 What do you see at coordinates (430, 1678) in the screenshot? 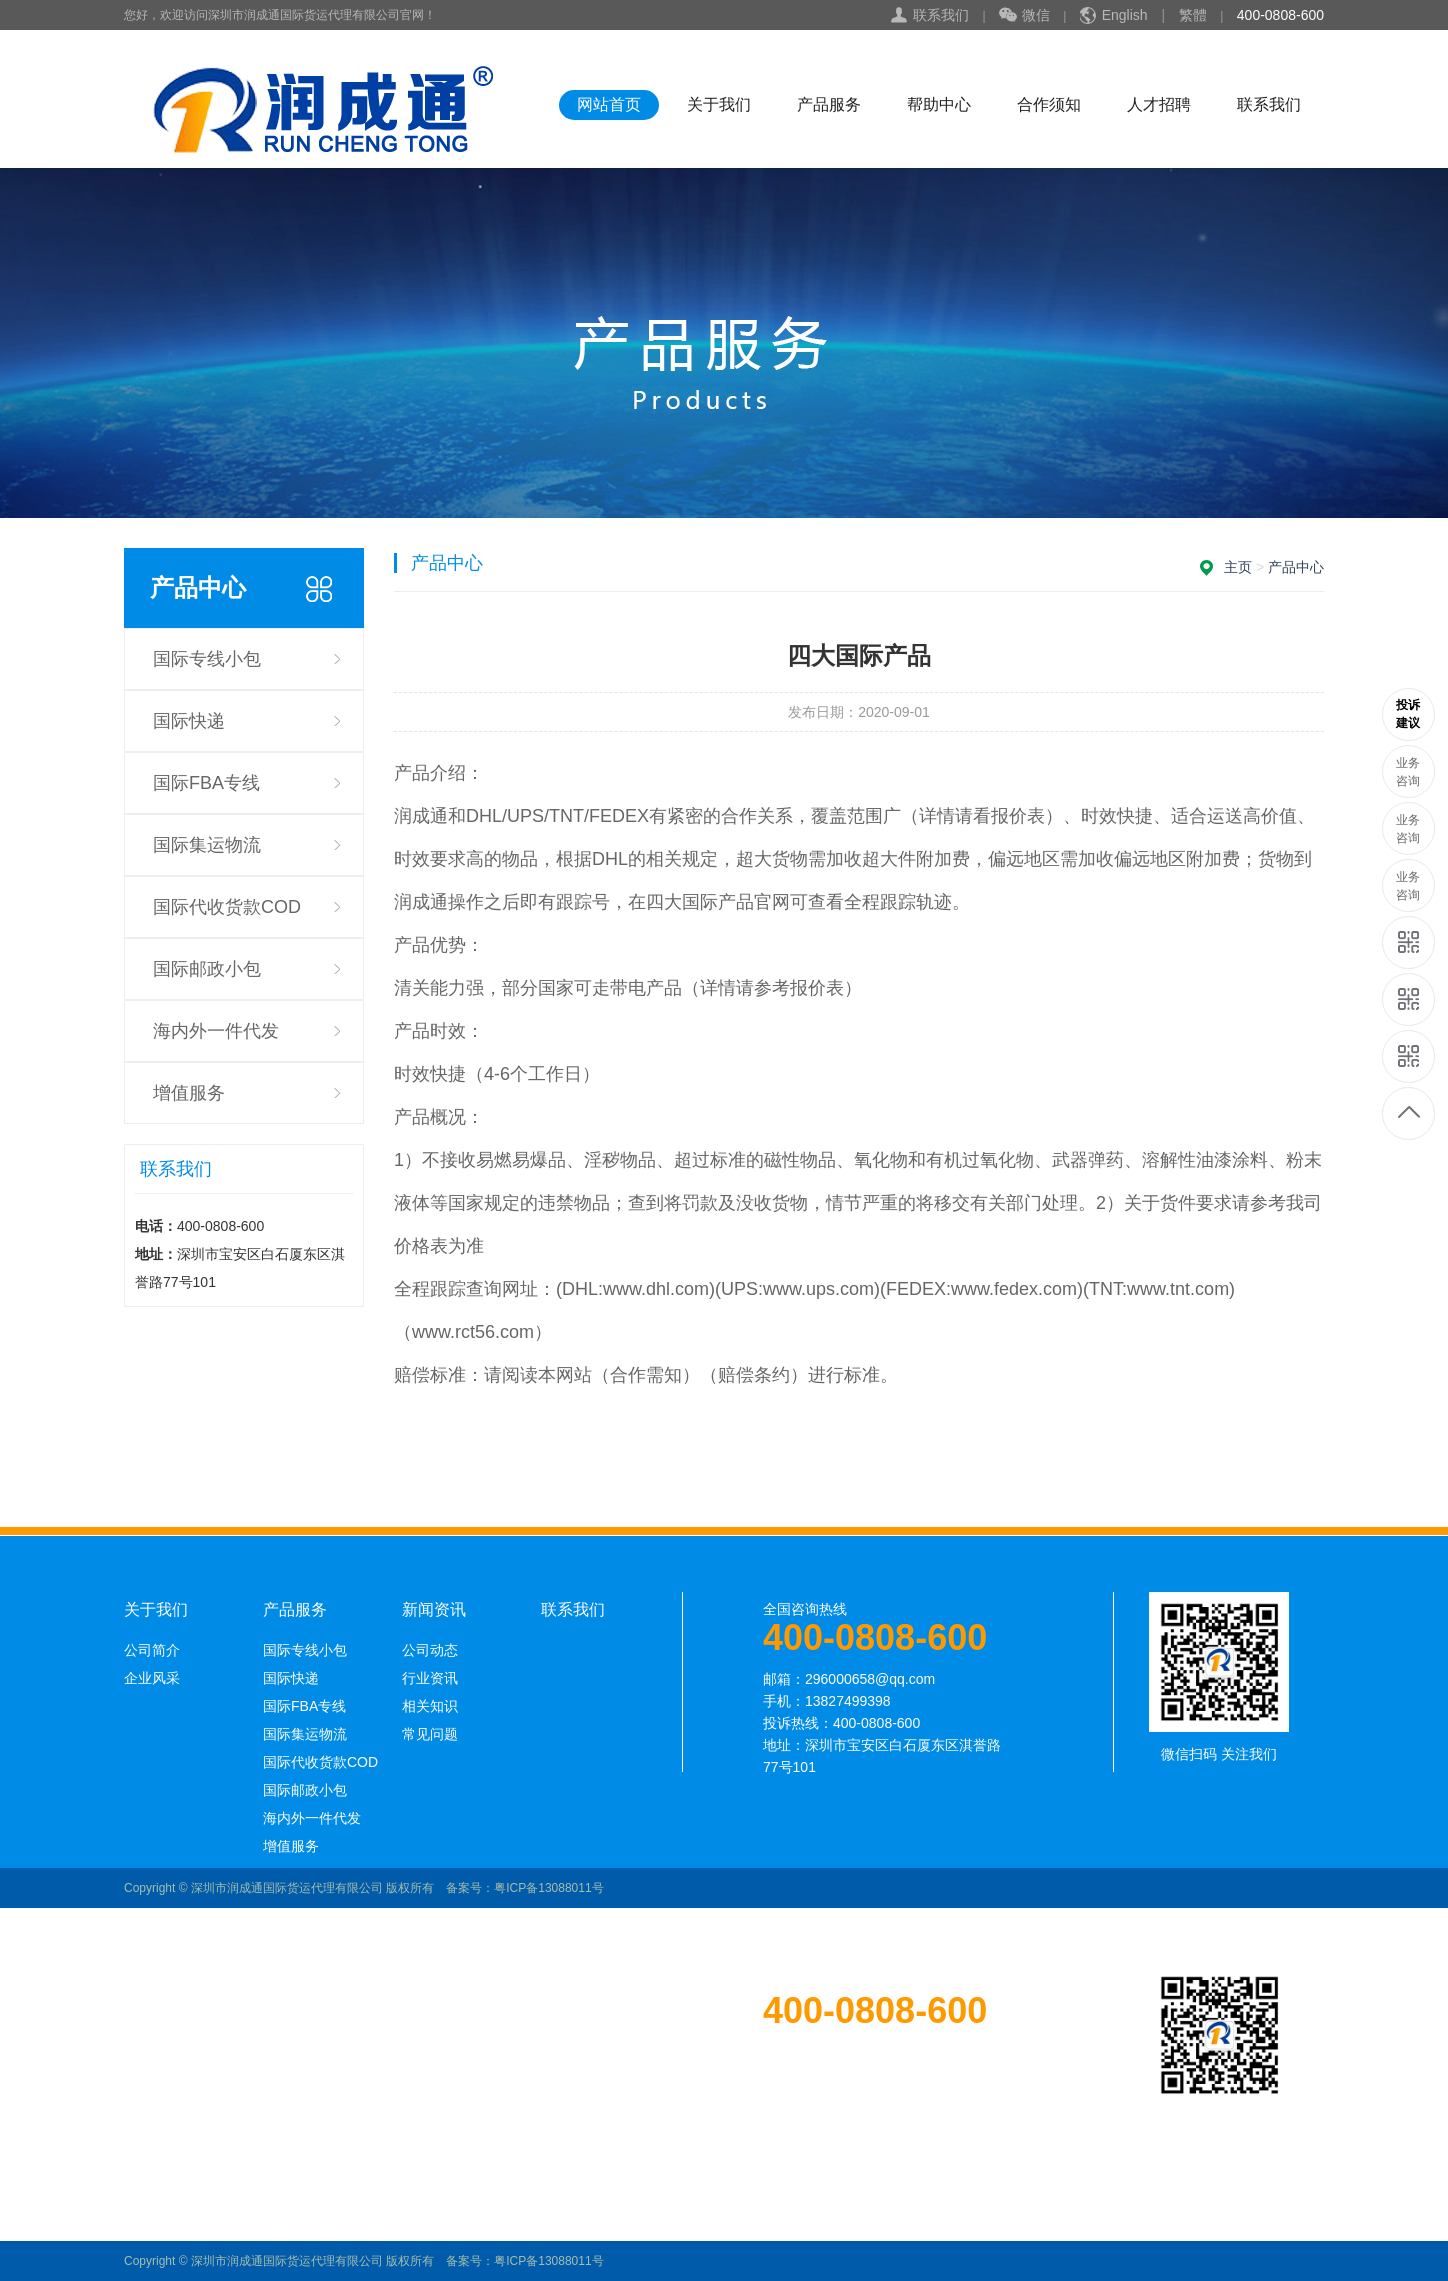
I see `行业资讯` at bounding box center [430, 1678].